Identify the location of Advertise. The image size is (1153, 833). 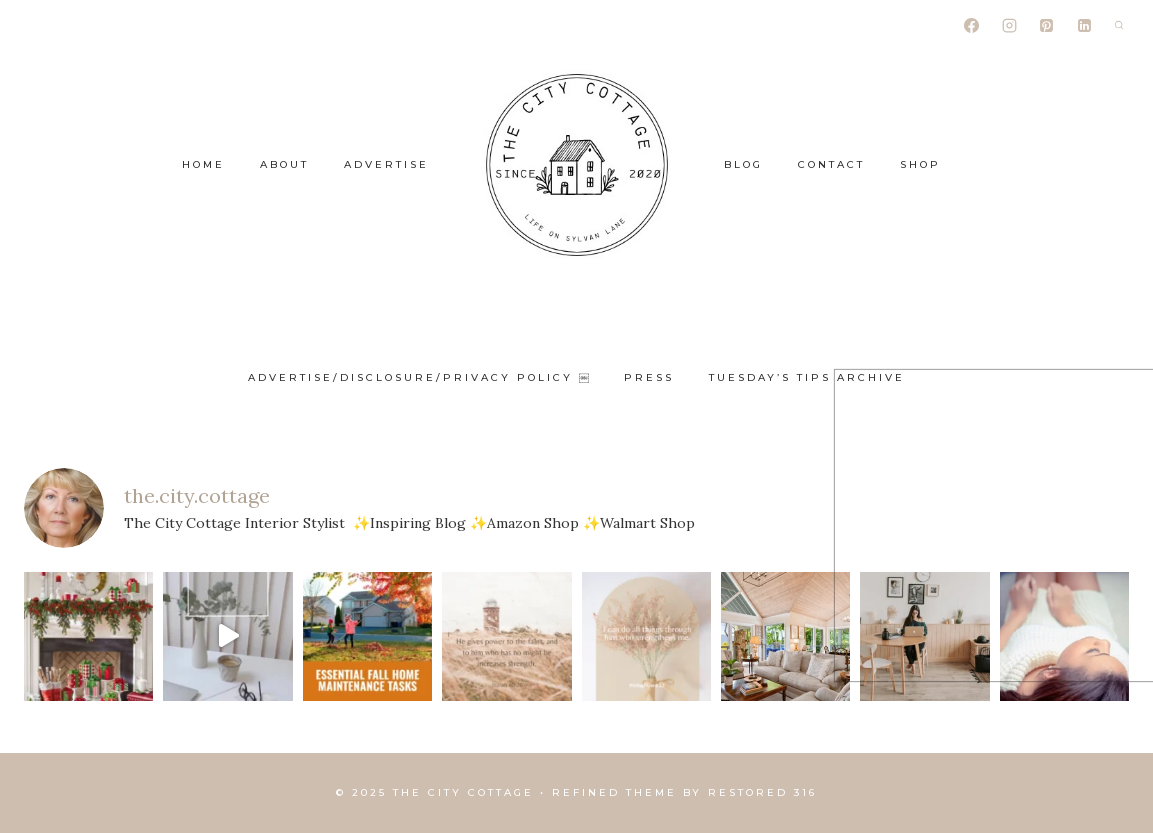
(386, 164).